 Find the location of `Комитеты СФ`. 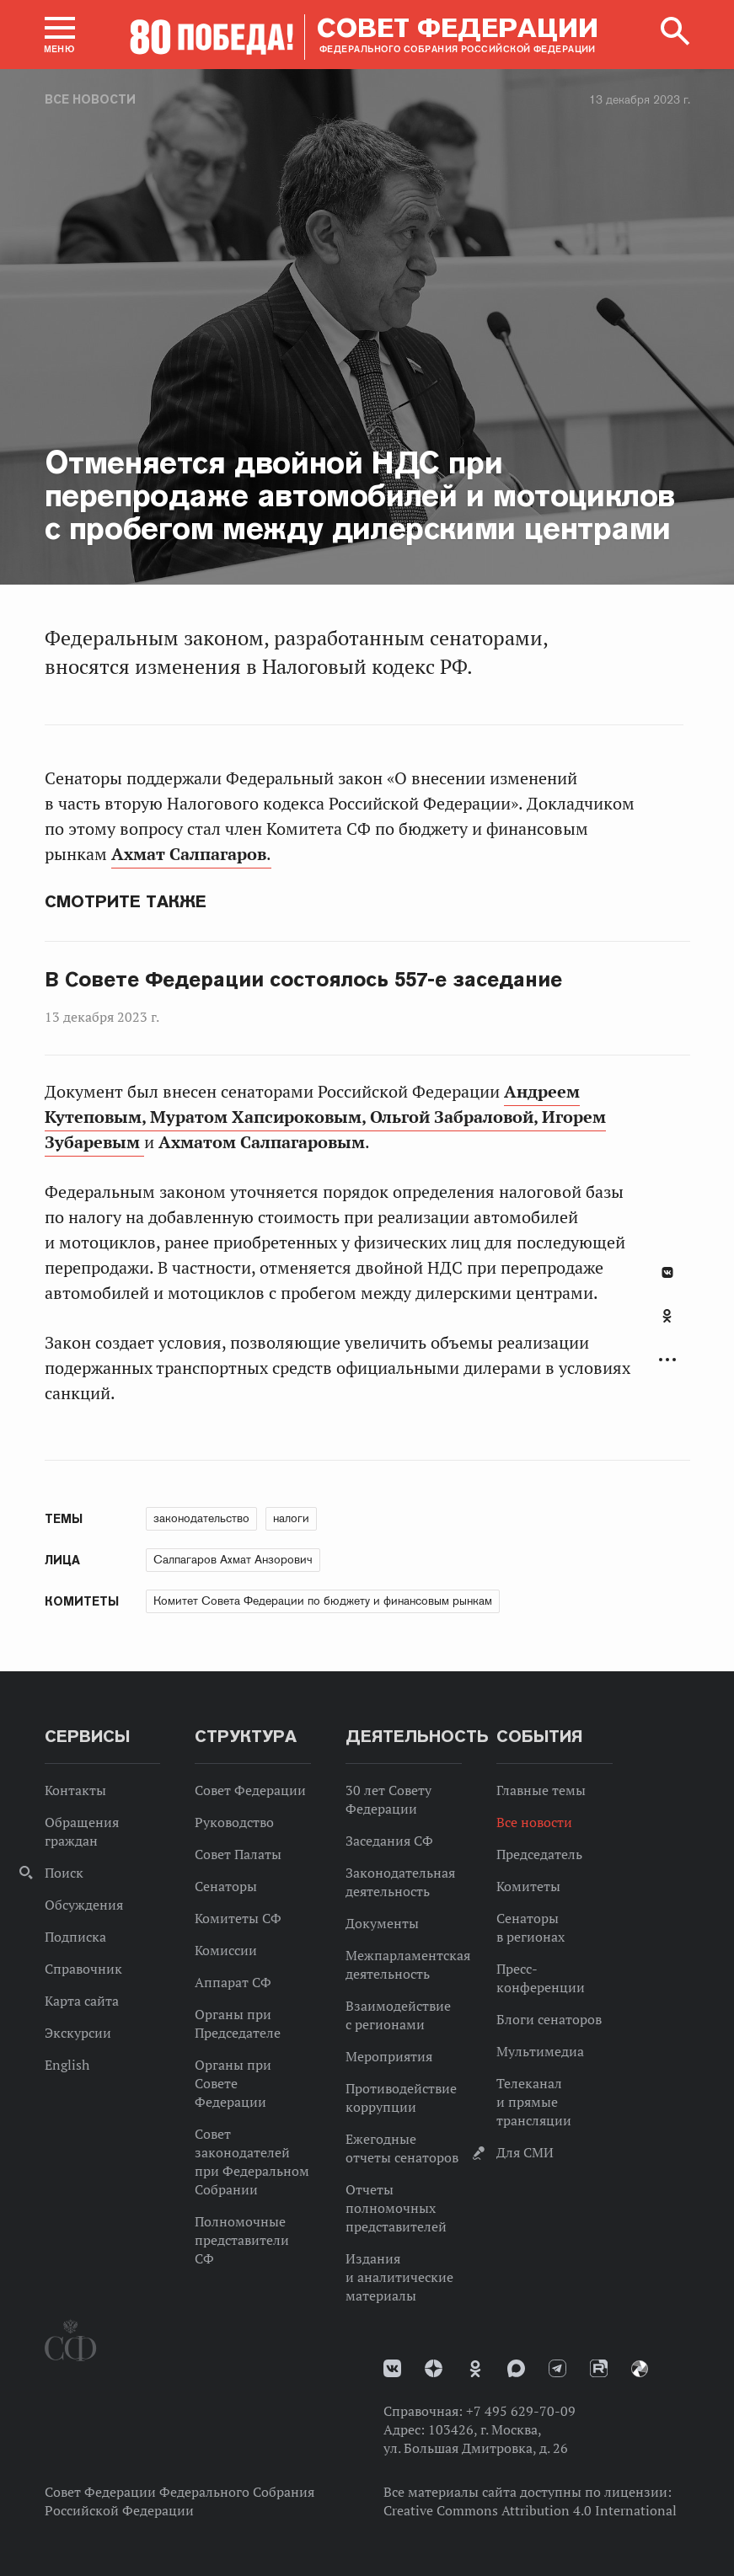

Комитеты СФ is located at coordinates (238, 1918).